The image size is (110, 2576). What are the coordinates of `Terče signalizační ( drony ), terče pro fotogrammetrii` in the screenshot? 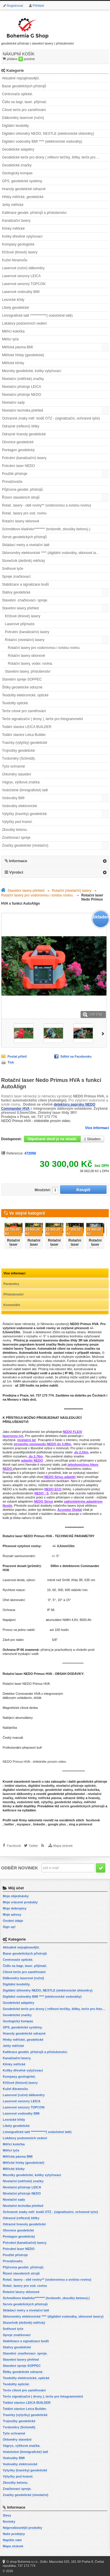 It's located at (42, 719).